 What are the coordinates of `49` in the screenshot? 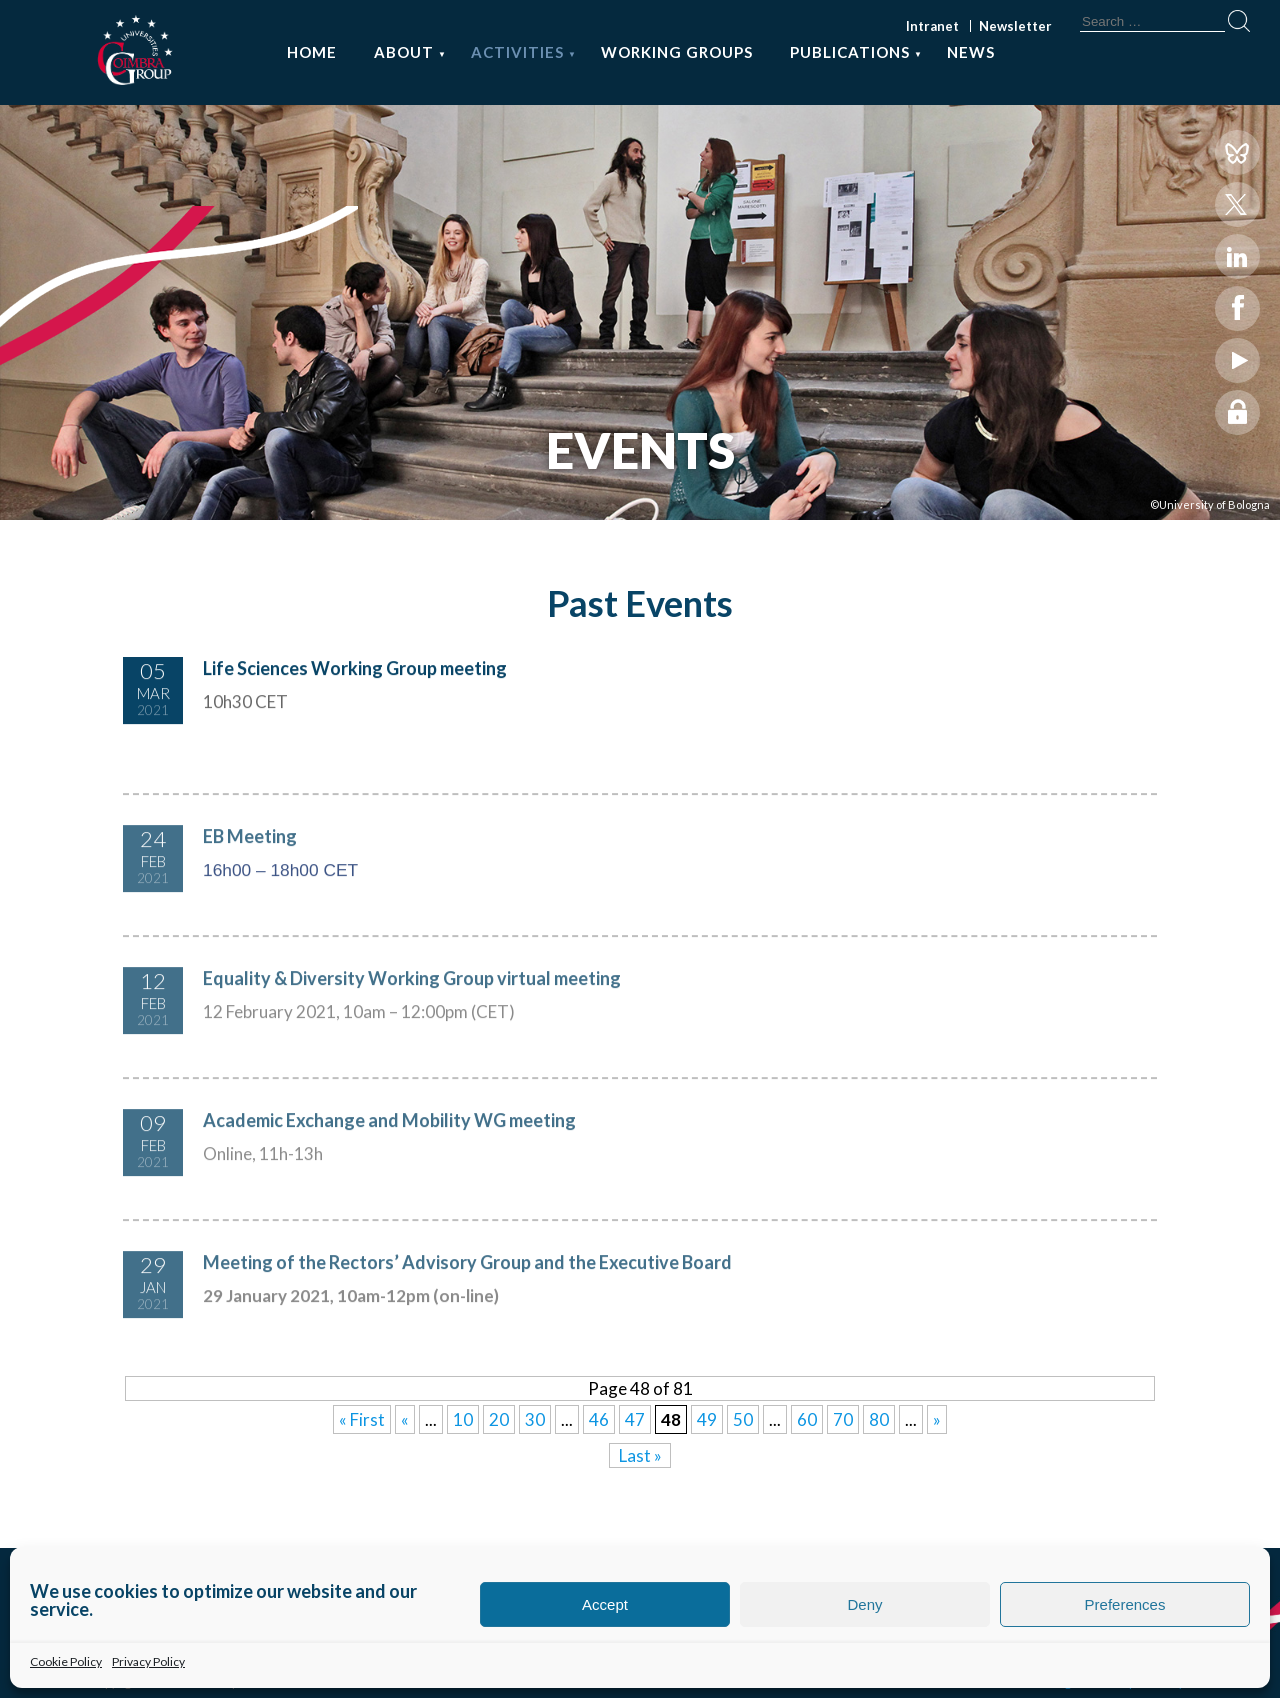 It's located at (707, 1419).